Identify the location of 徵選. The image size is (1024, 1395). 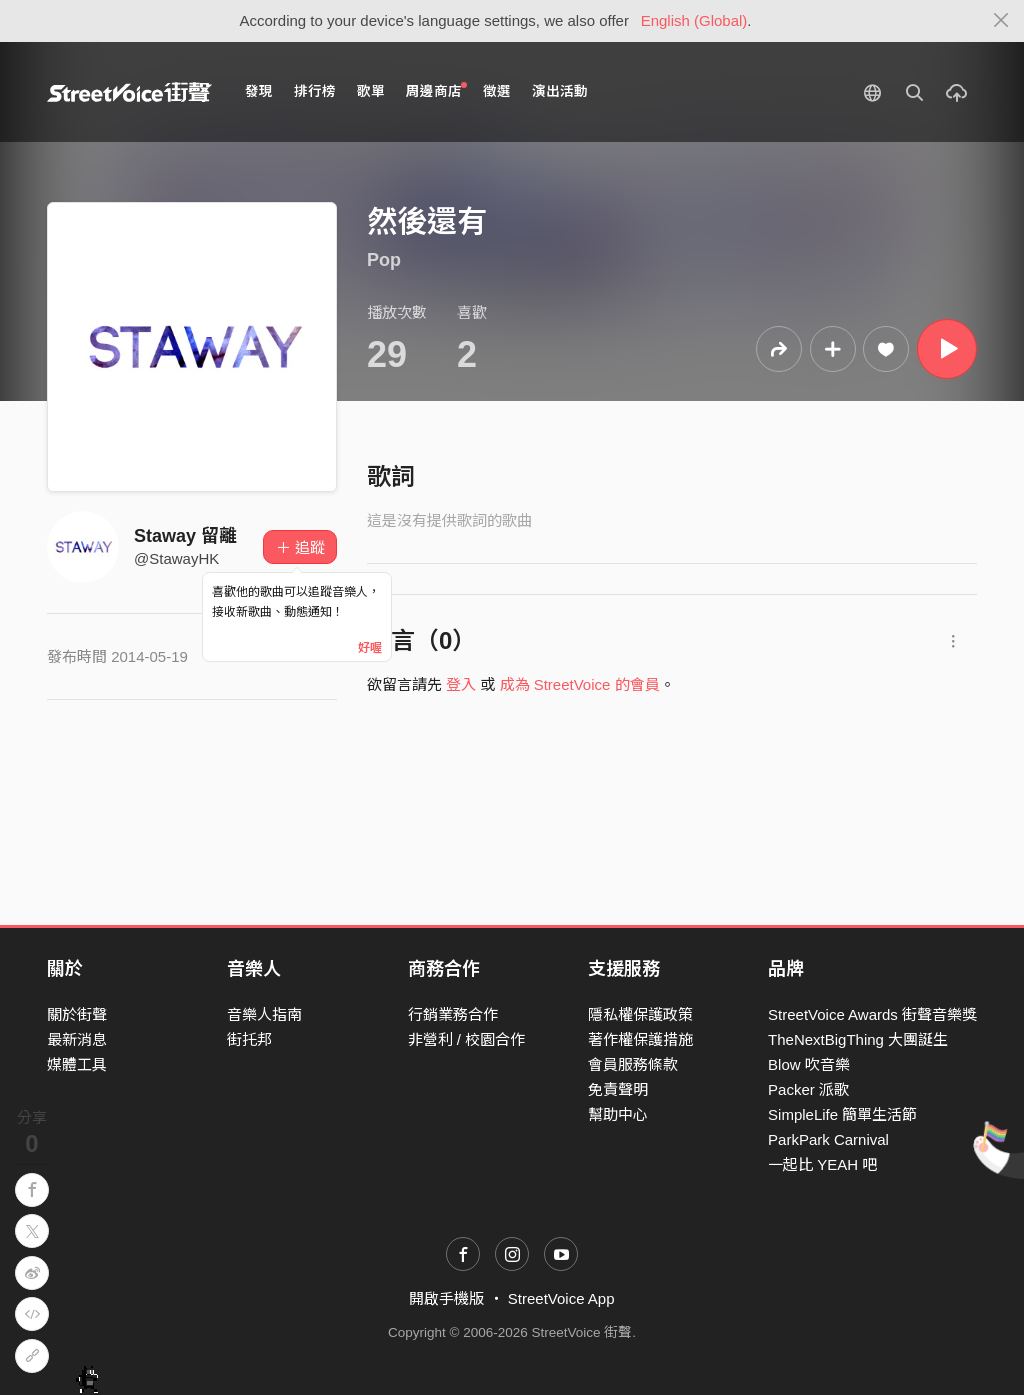
(497, 91).